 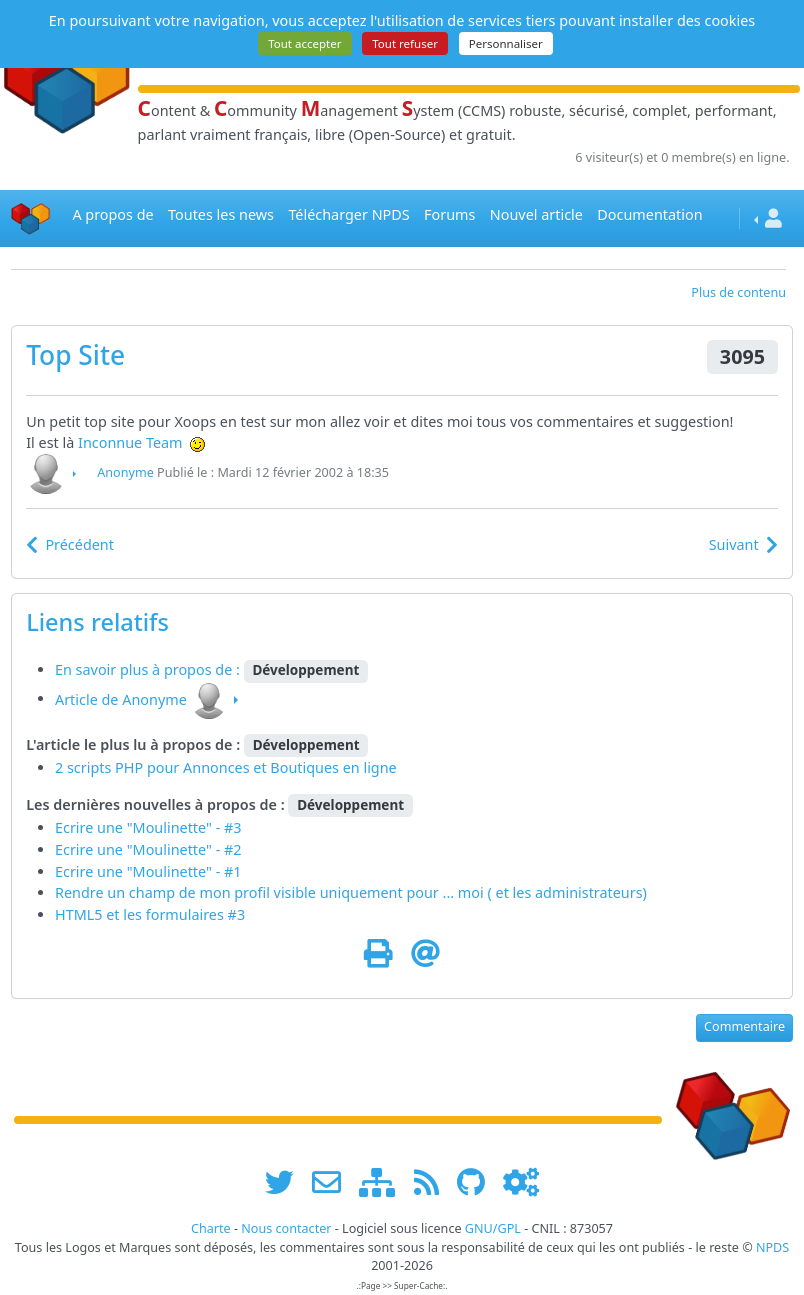 What do you see at coordinates (286, 1228) in the screenshot?
I see `Nous contacter` at bounding box center [286, 1228].